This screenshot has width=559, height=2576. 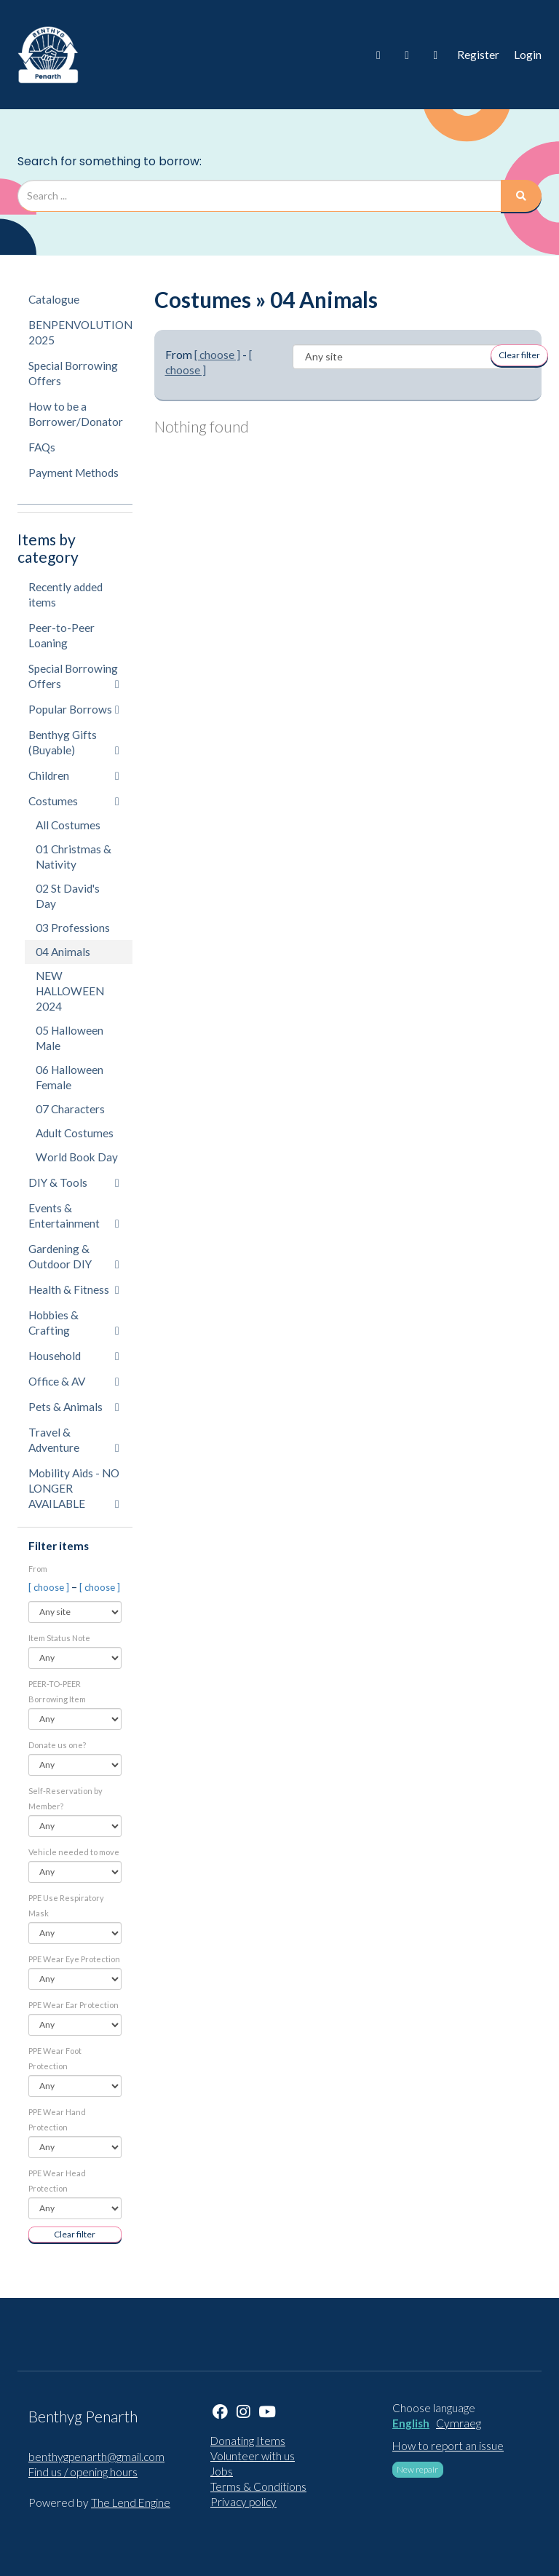 I want to click on NEW HALLOWEEN 2024, so click(x=70, y=991).